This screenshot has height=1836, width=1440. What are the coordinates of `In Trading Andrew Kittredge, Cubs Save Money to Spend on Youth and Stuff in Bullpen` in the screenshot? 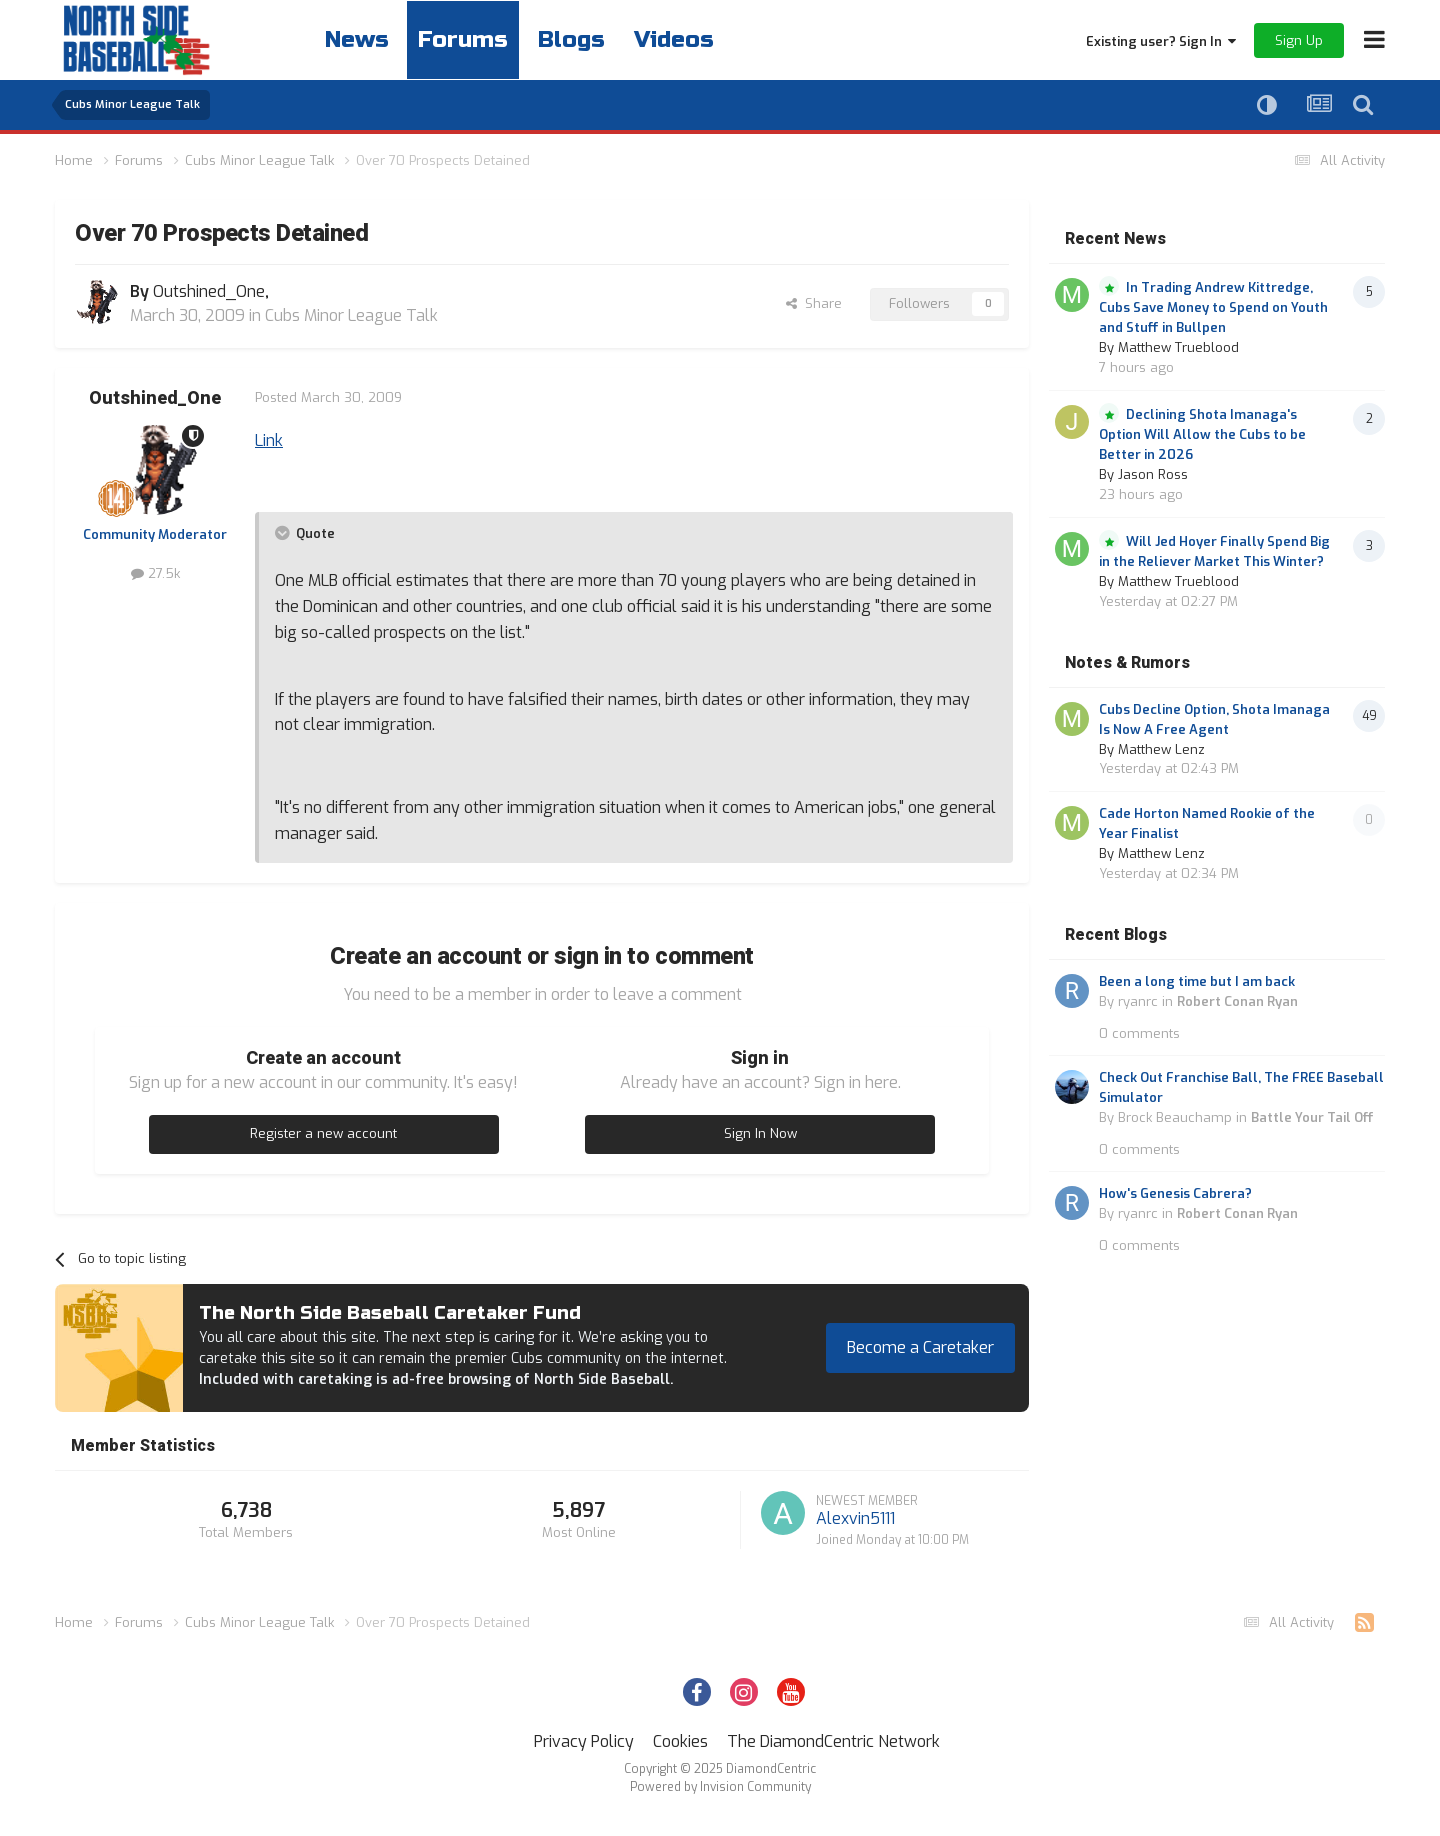 It's located at (1213, 307).